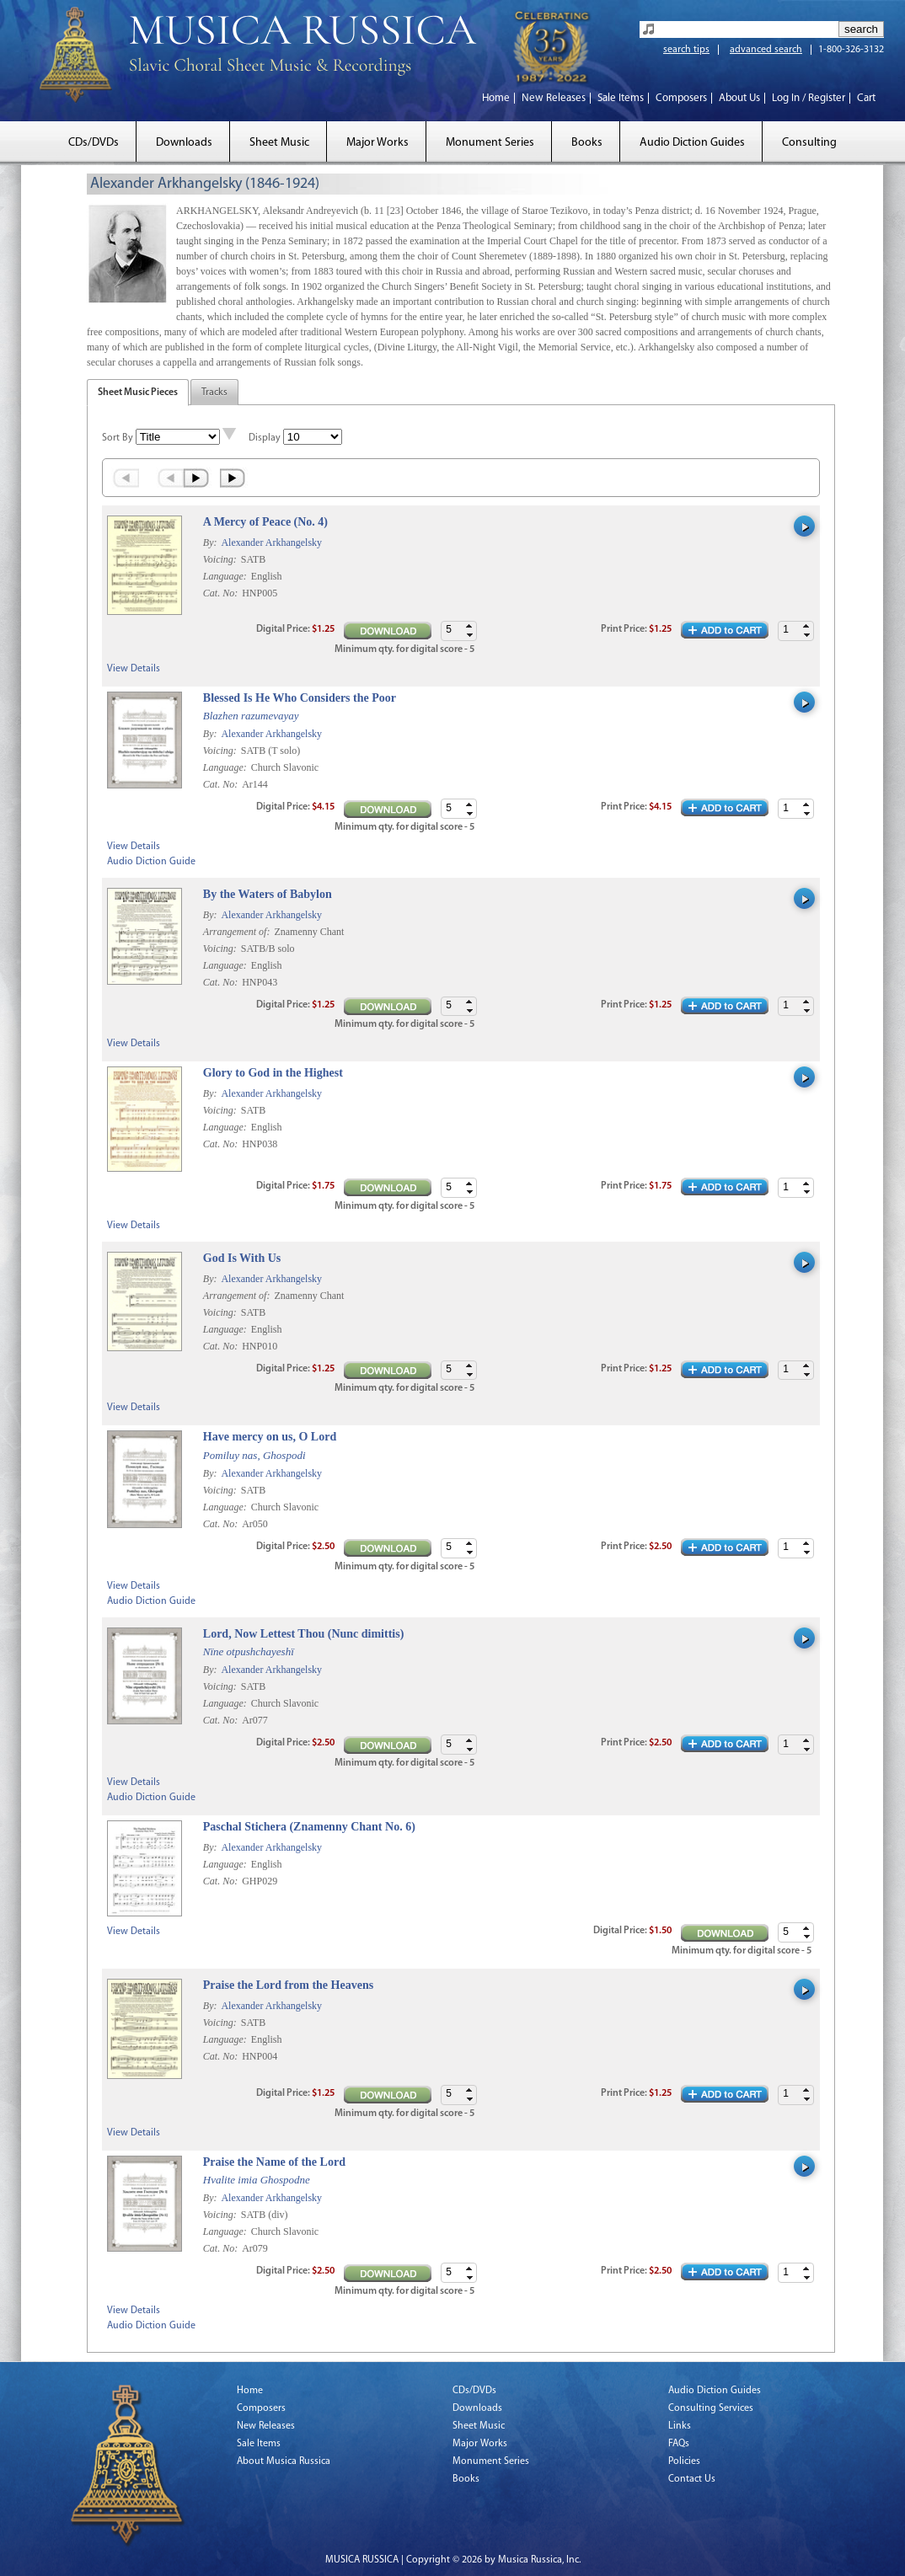 The height and width of the screenshot is (2576, 905). What do you see at coordinates (303, 1633) in the screenshot?
I see `Lord, Now Lettest Thou (Nunc dimittis)` at bounding box center [303, 1633].